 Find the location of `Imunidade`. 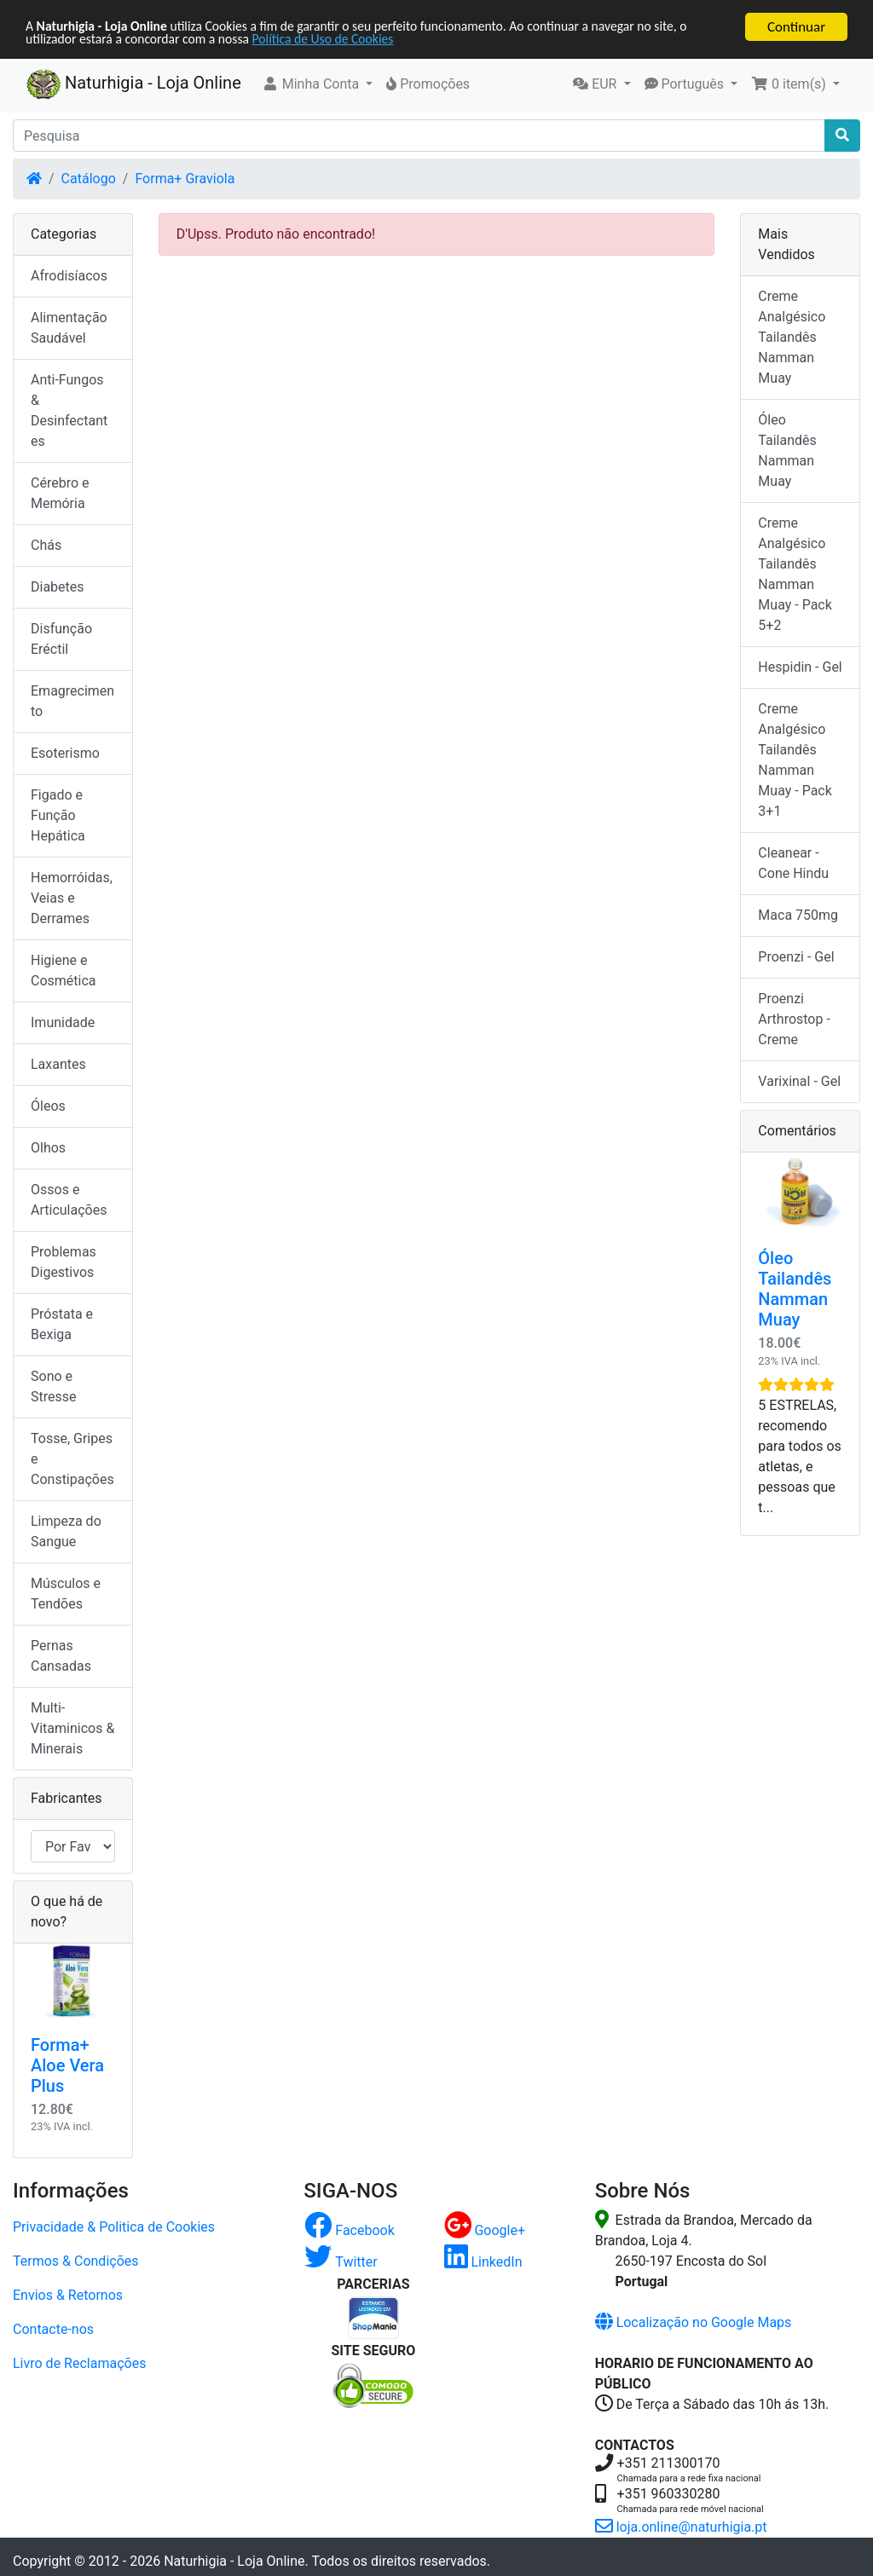

Imunidade is located at coordinates (63, 1022).